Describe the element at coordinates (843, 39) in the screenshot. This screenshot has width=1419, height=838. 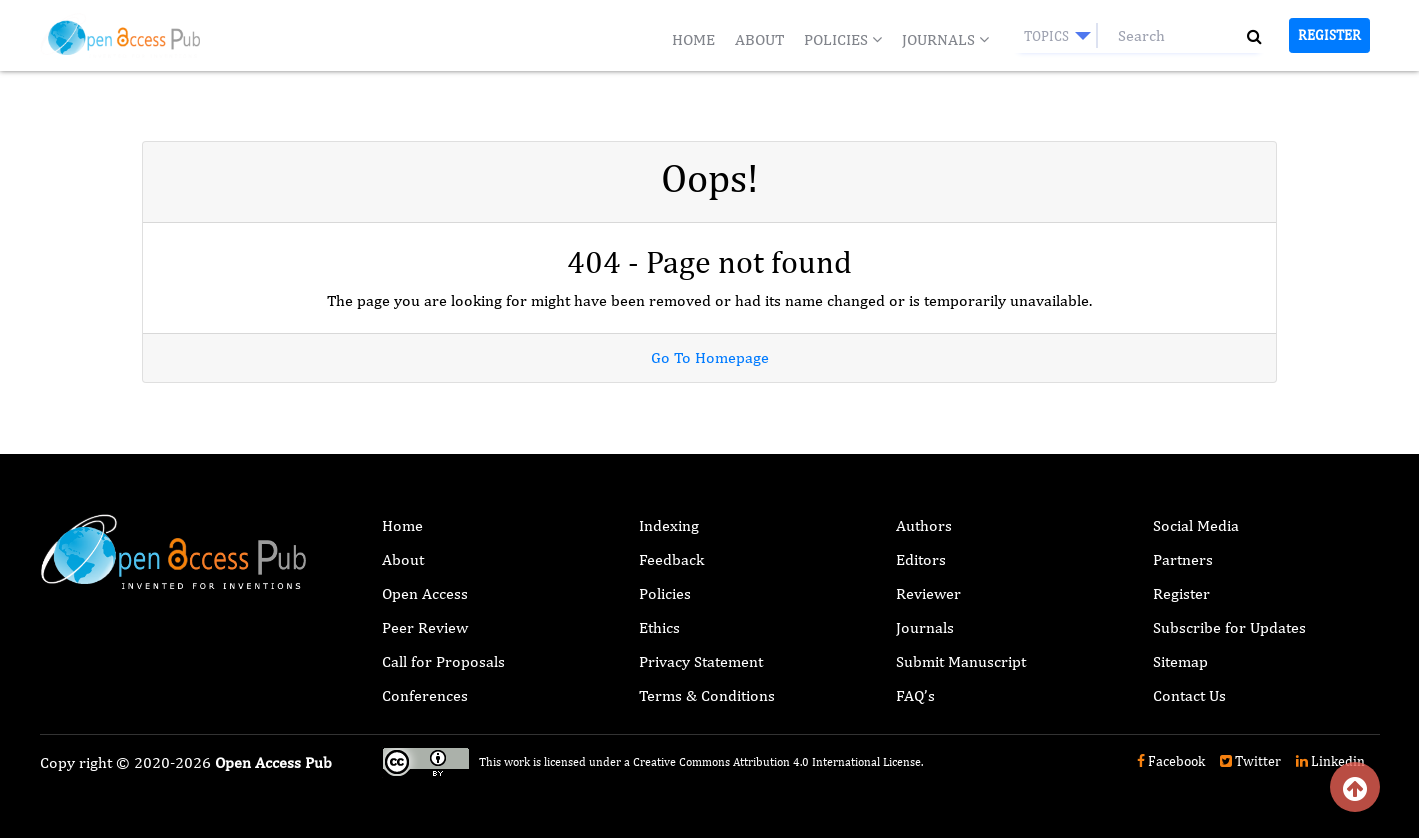
I see `Policies` at that location.